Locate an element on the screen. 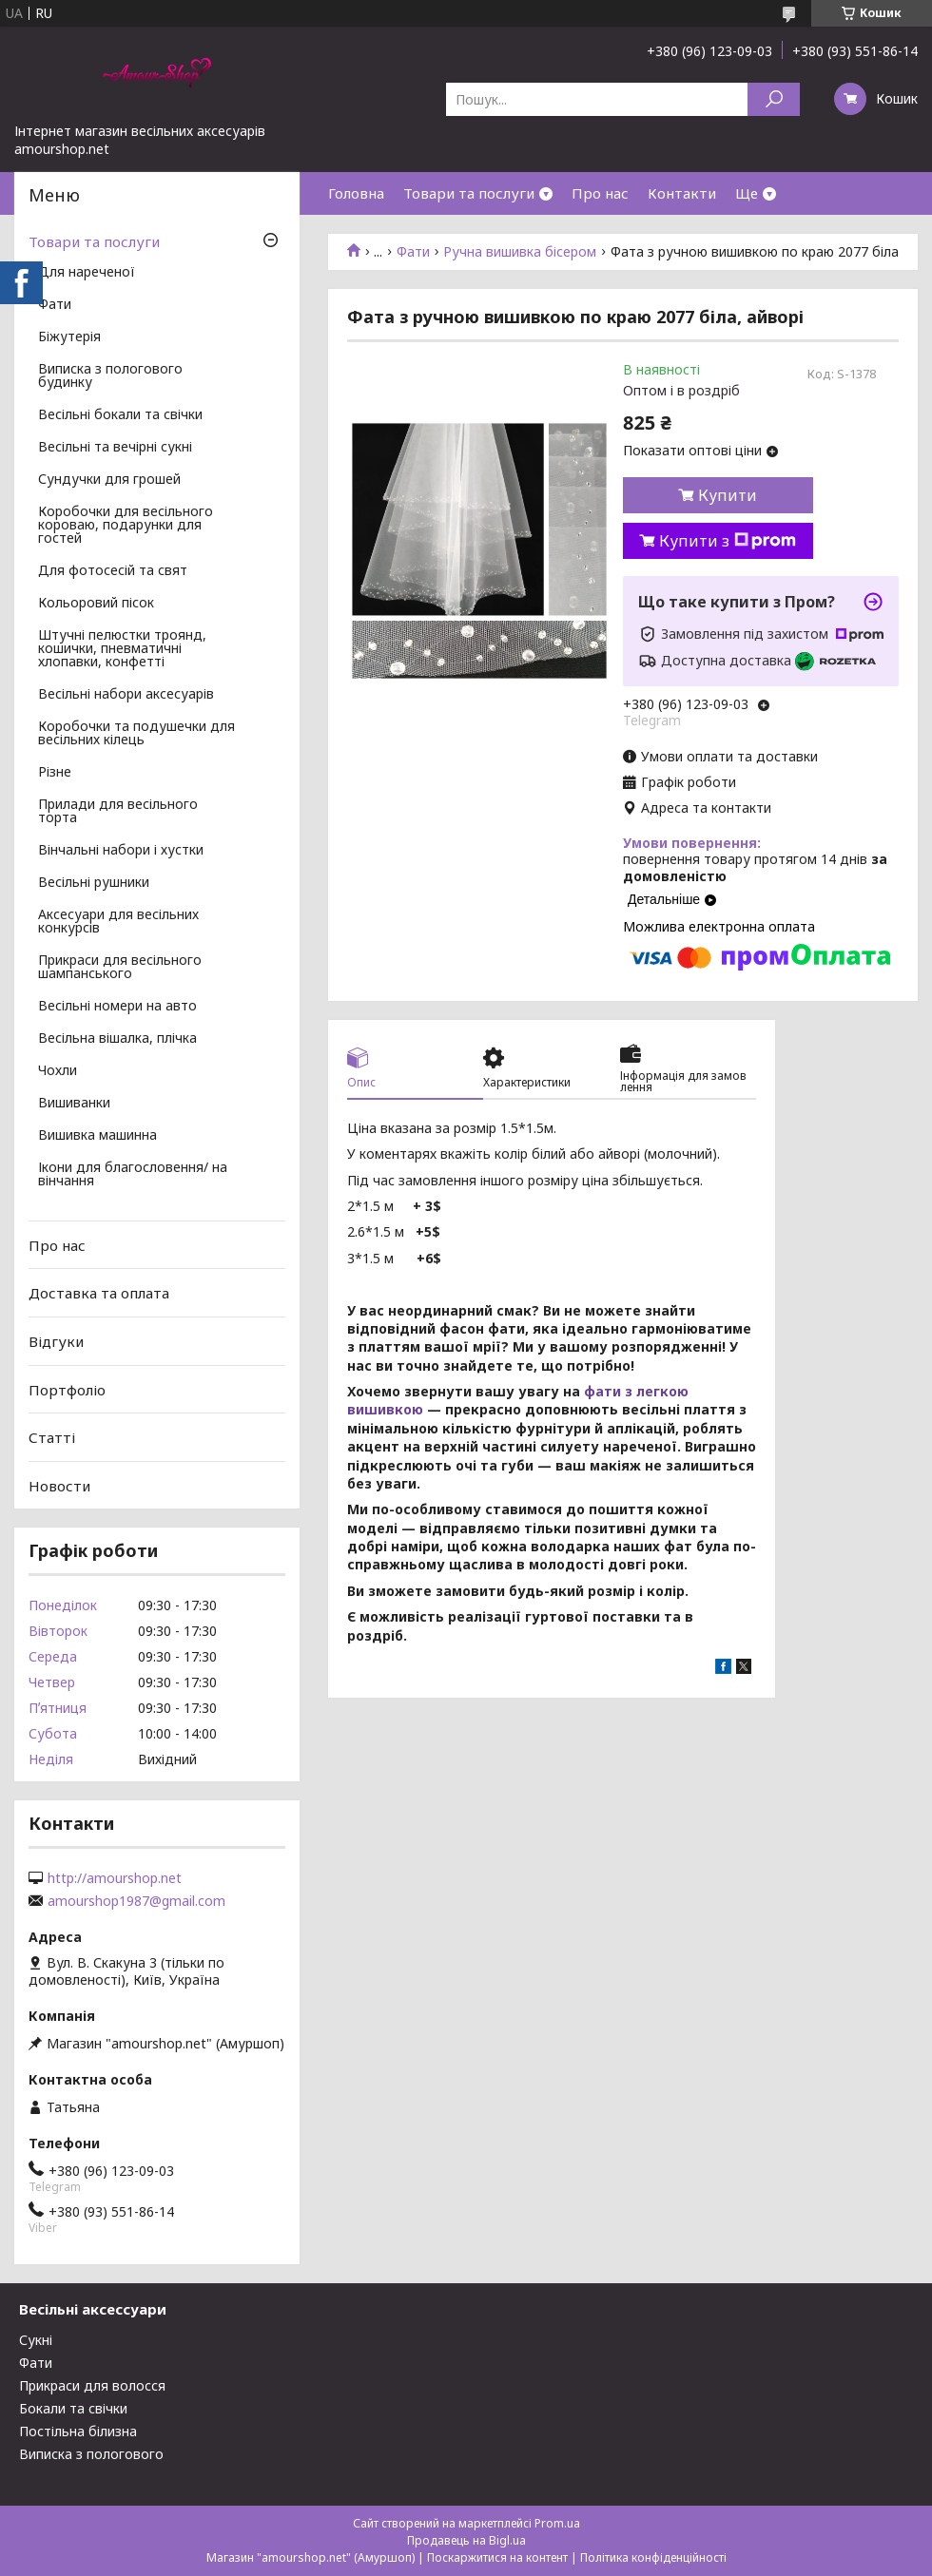 The width and height of the screenshot is (932, 2576). Кольоровий пісок is located at coordinates (96, 603).